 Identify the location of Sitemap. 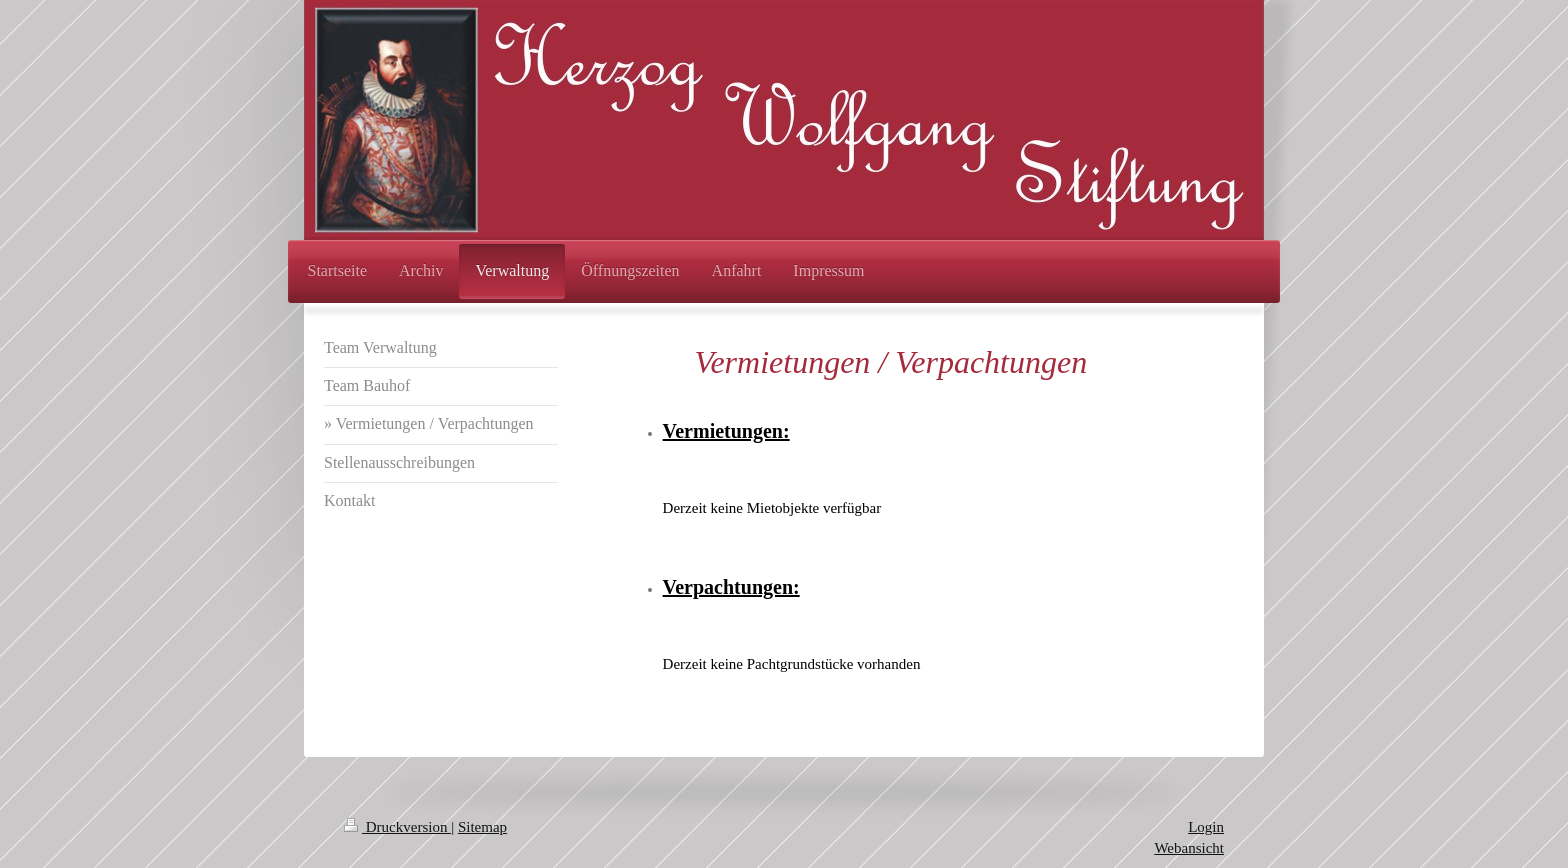
(482, 827).